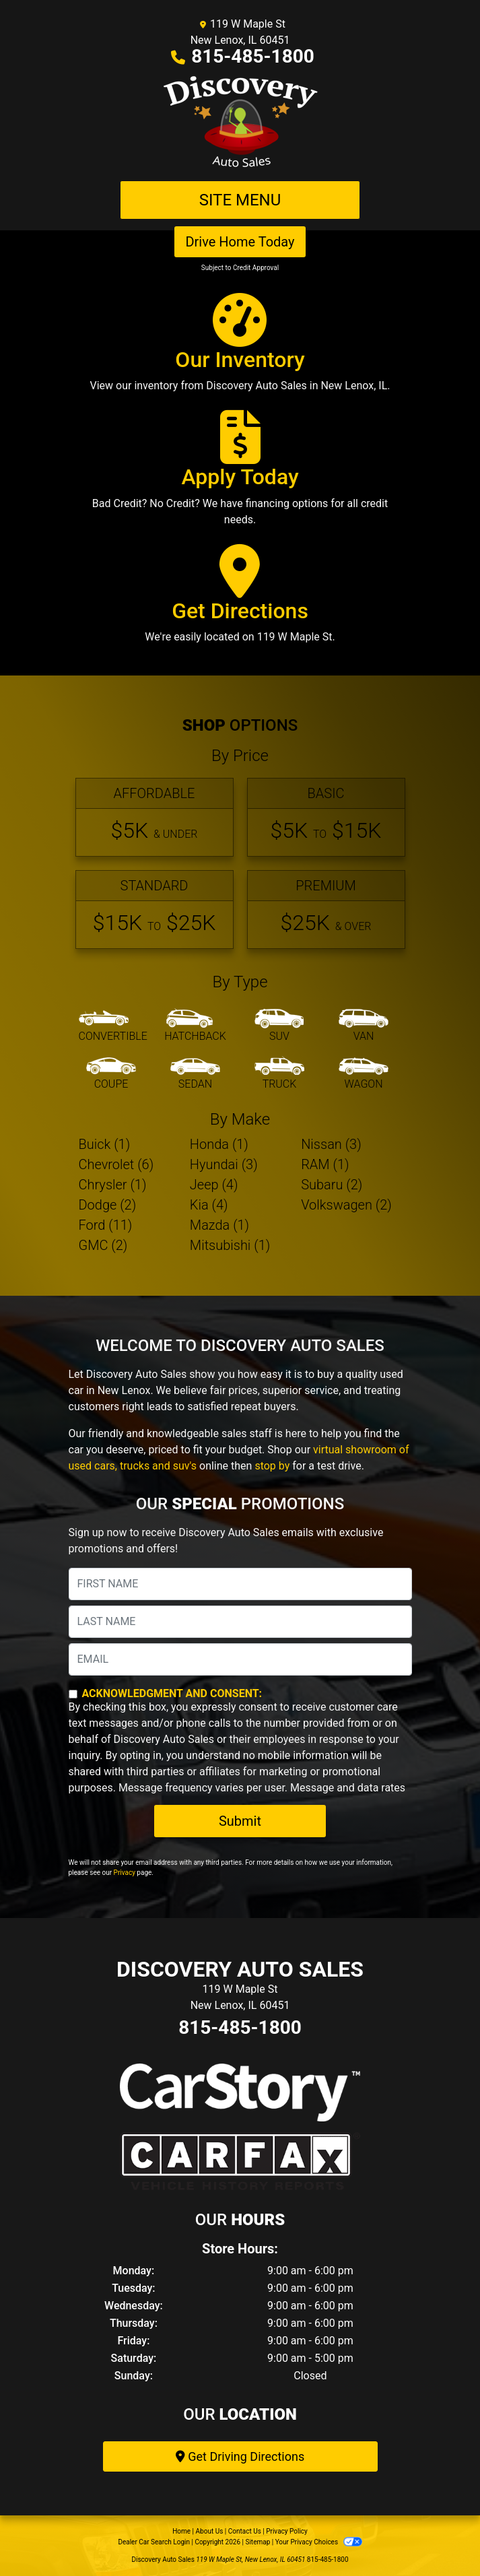 Image resolution: width=480 pixels, height=2576 pixels. Describe the element at coordinates (287, 2531) in the screenshot. I see `Privacy Policy [Privacy]` at that location.